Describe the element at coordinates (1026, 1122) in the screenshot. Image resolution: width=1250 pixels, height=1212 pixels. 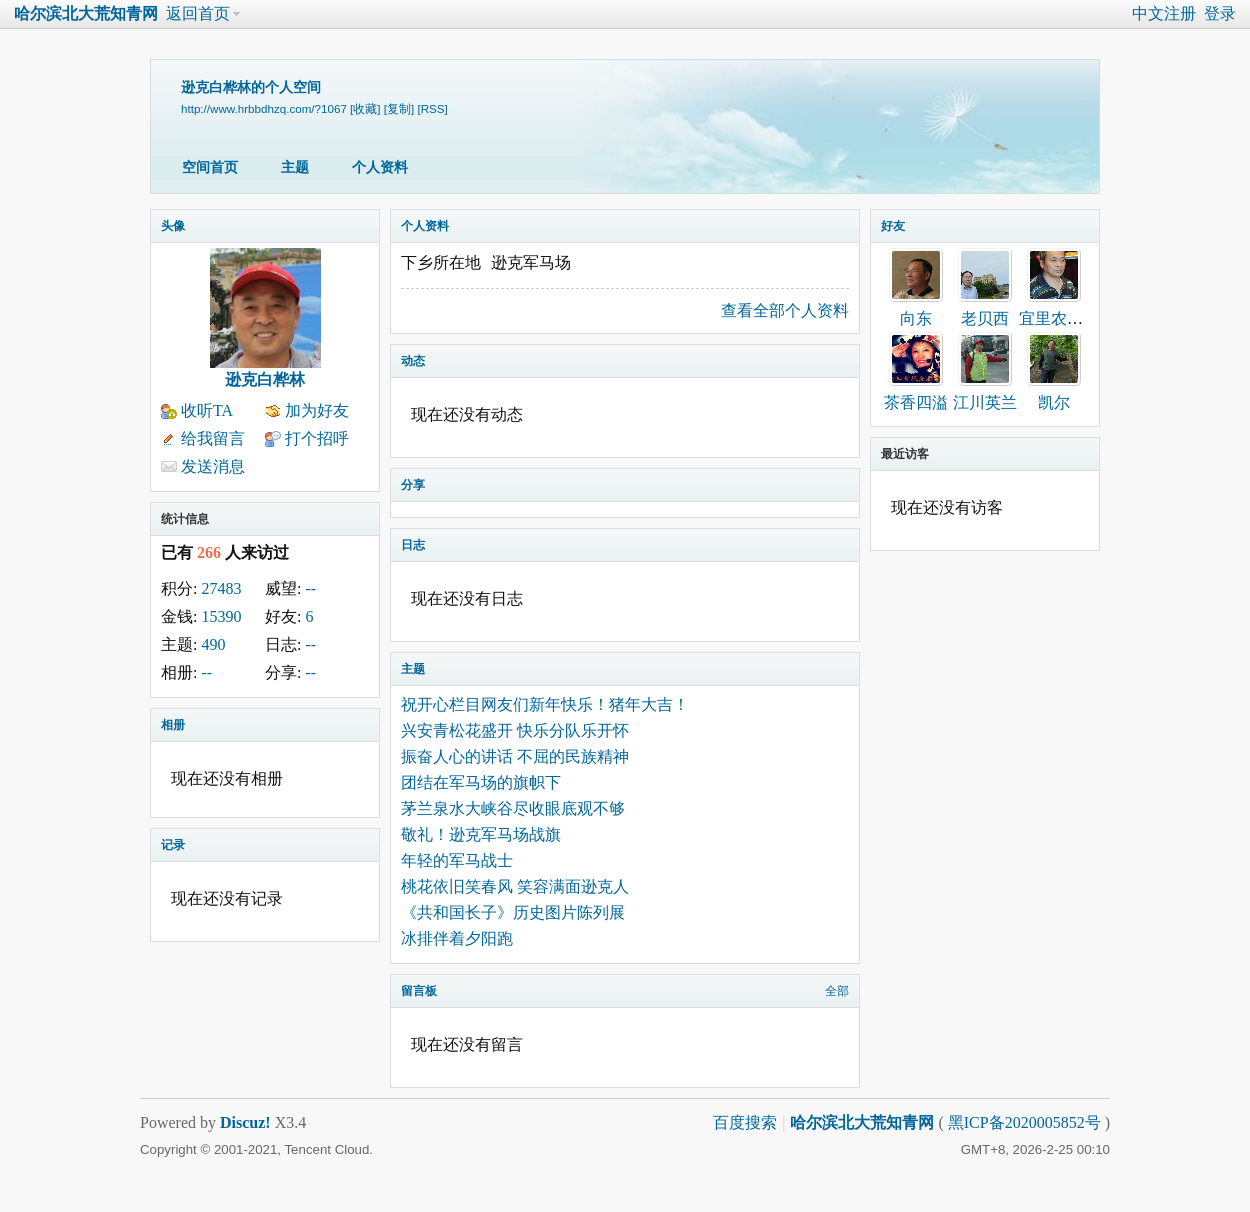
I see `黑ICP备2020005852号` at that location.